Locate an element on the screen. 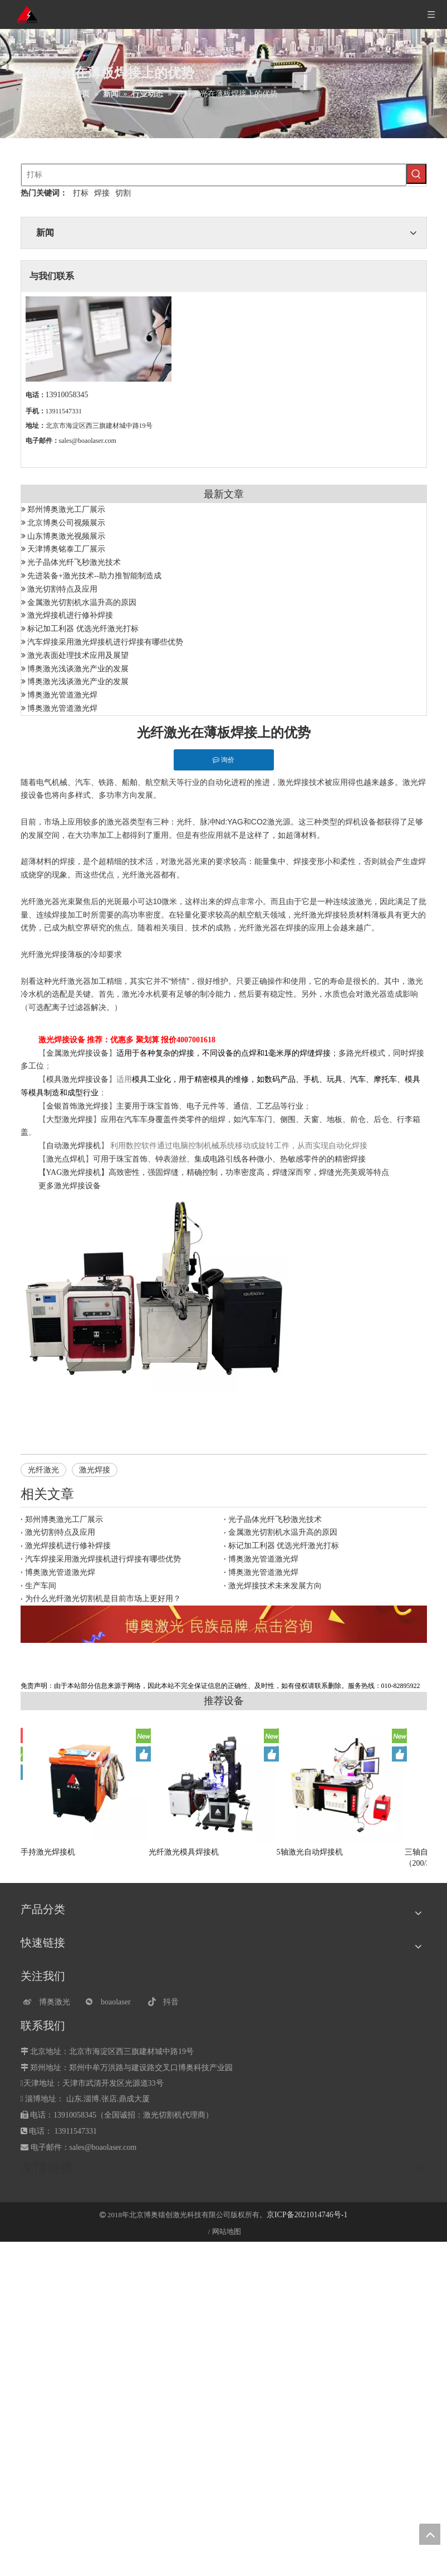  网站地图 is located at coordinates (226, 2231).